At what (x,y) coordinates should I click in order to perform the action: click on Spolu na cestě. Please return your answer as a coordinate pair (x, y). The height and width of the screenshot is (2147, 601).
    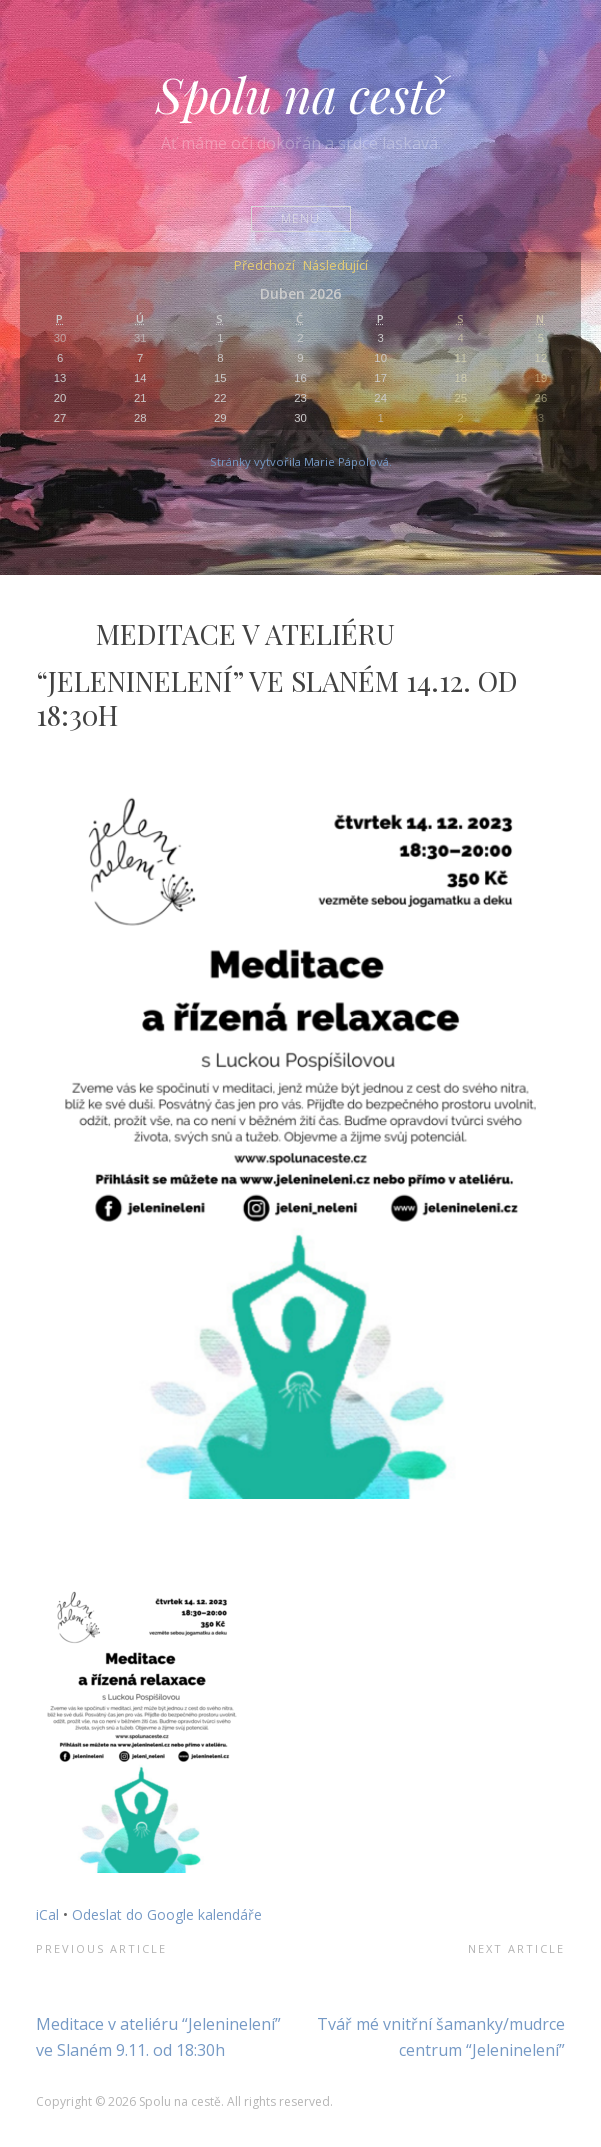
    Looking at the image, I should click on (301, 94).